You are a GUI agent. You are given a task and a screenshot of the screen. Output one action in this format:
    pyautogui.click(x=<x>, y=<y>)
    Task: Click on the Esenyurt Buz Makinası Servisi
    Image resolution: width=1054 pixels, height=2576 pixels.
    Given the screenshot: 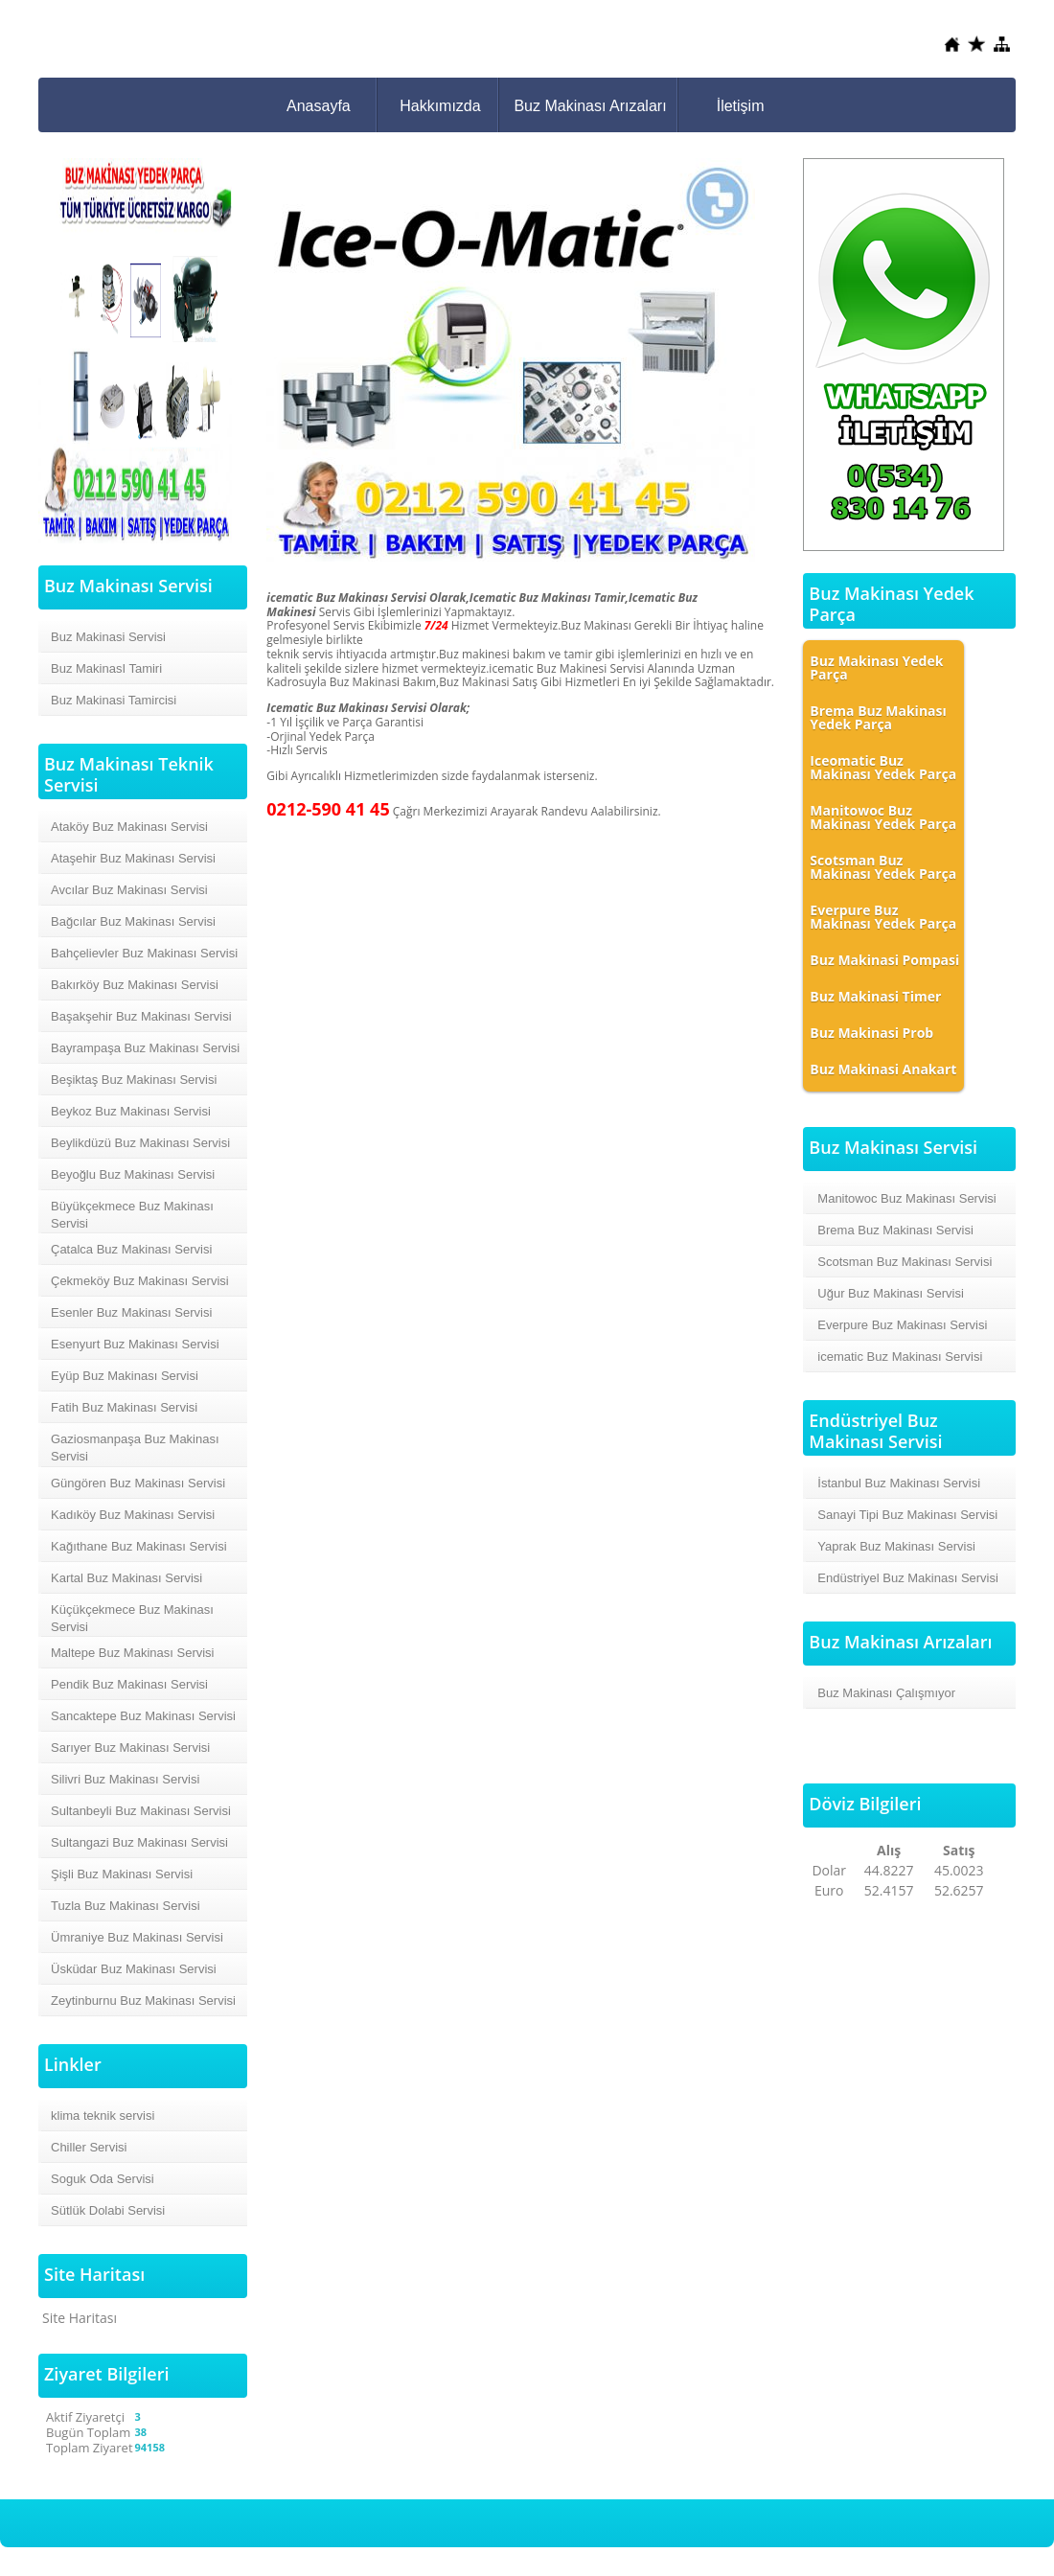 What is the action you would take?
    pyautogui.click(x=135, y=1344)
    